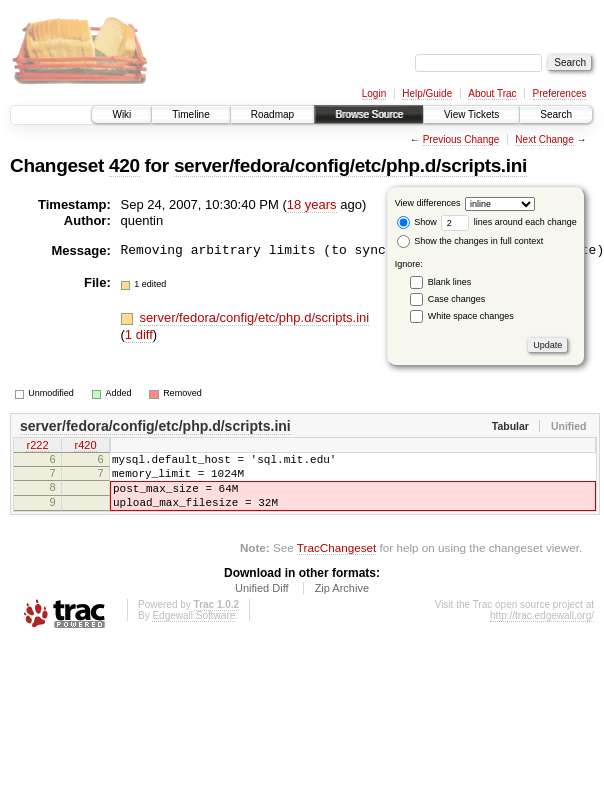 This screenshot has height=789, width=604. Describe the element at coordinates (542, 630) in the screenshot. I see `http://trac.edgewall.org/` at that location.